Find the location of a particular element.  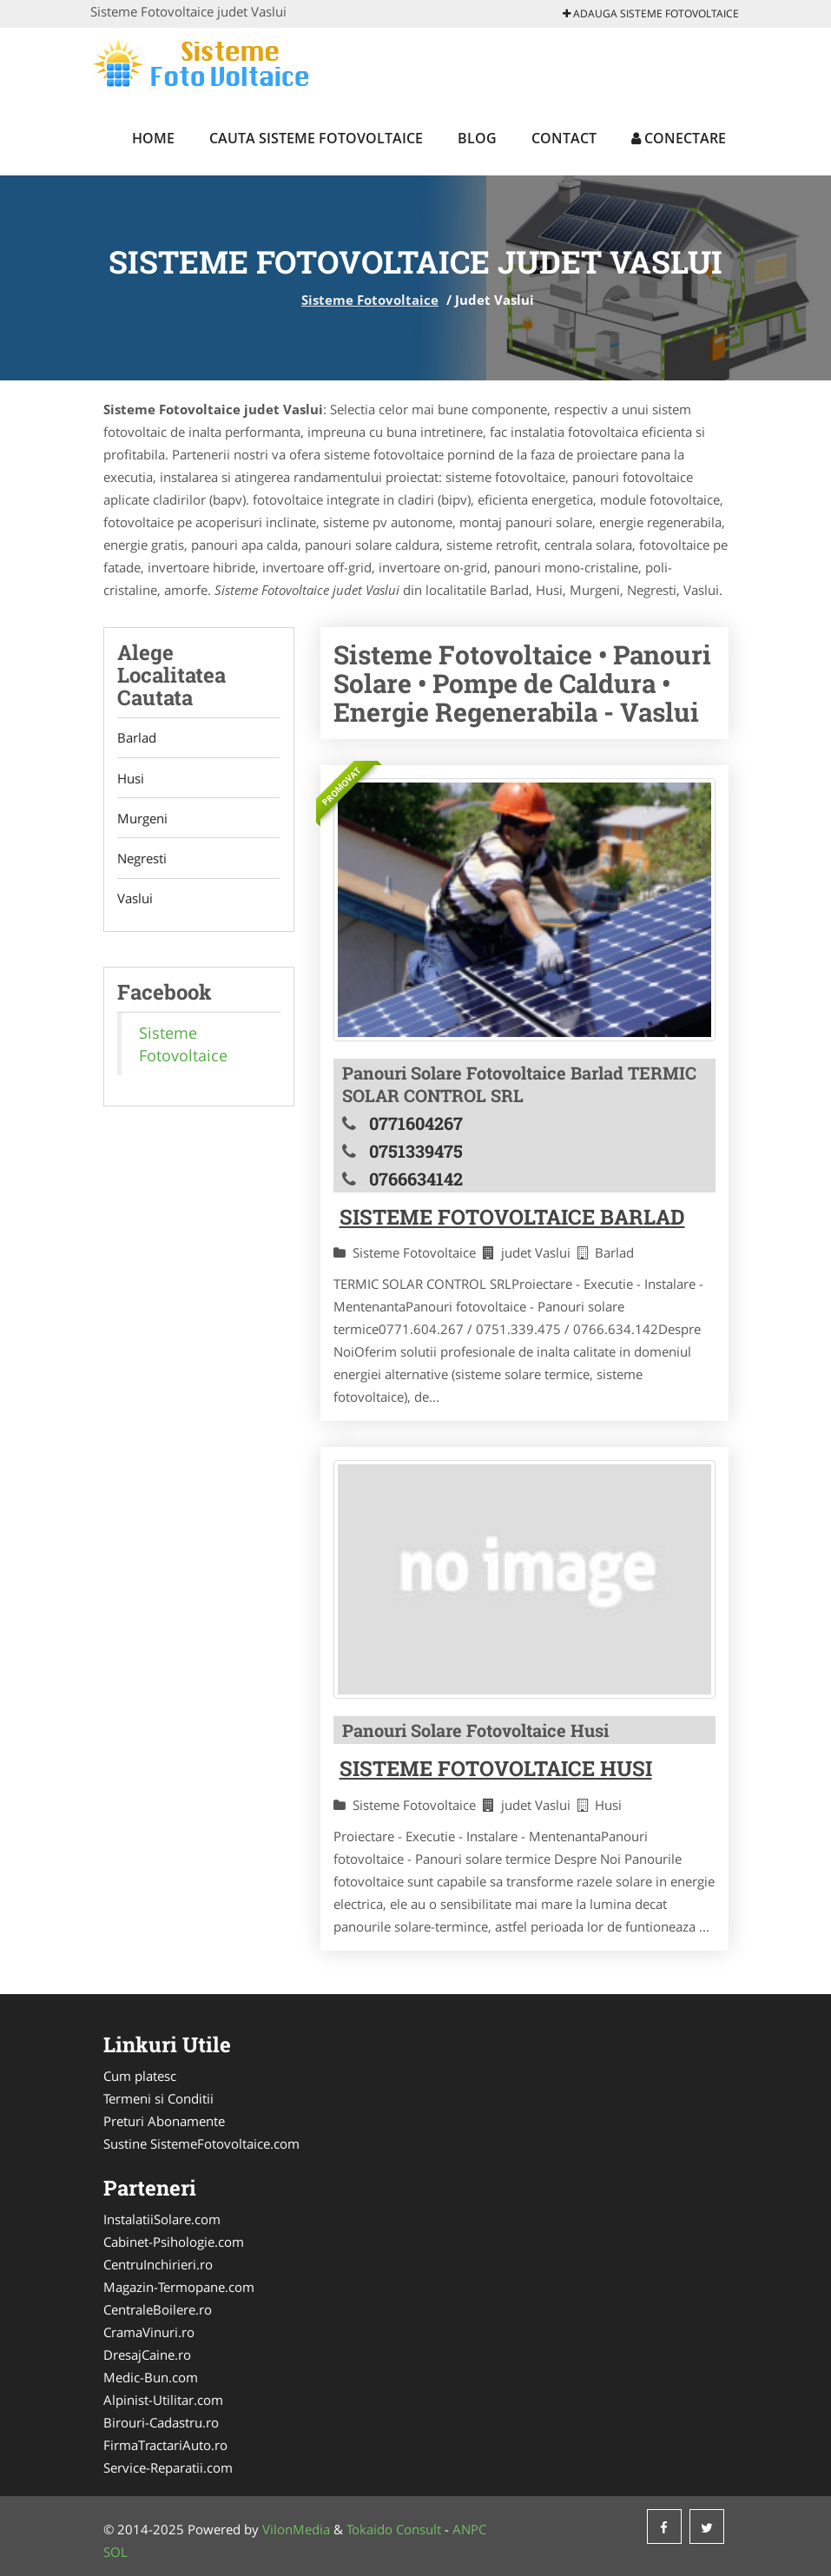

InstalatiiSolare.com is located at coordinates (162, 2219).